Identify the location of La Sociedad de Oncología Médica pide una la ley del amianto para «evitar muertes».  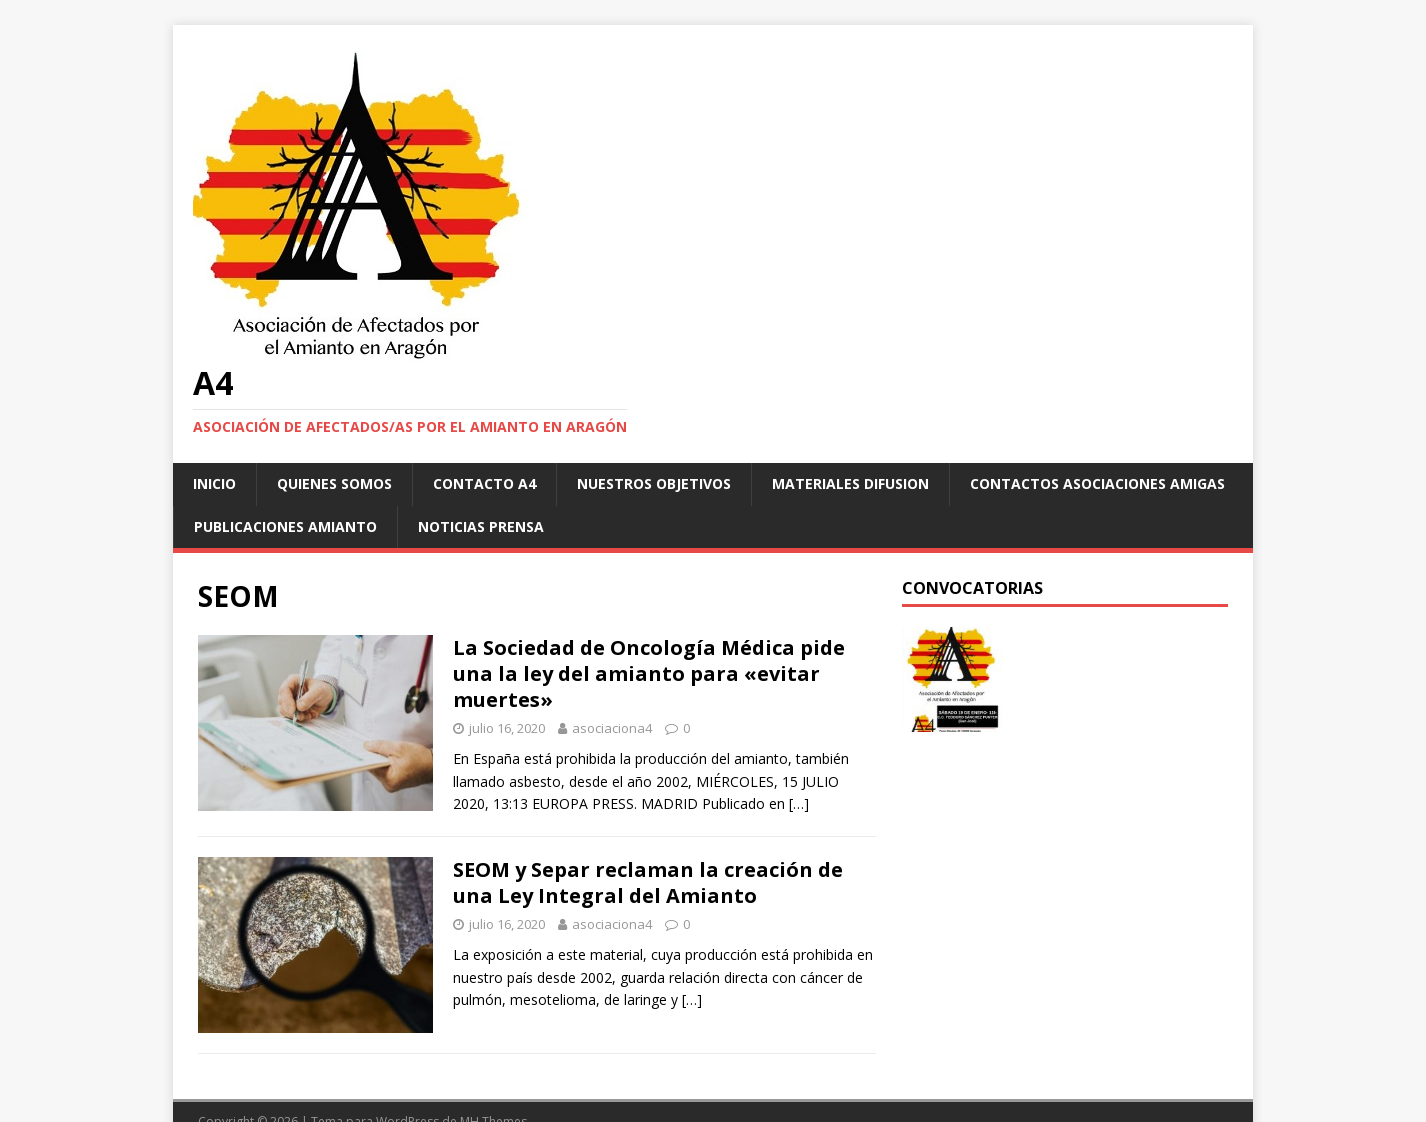
(649, 673).